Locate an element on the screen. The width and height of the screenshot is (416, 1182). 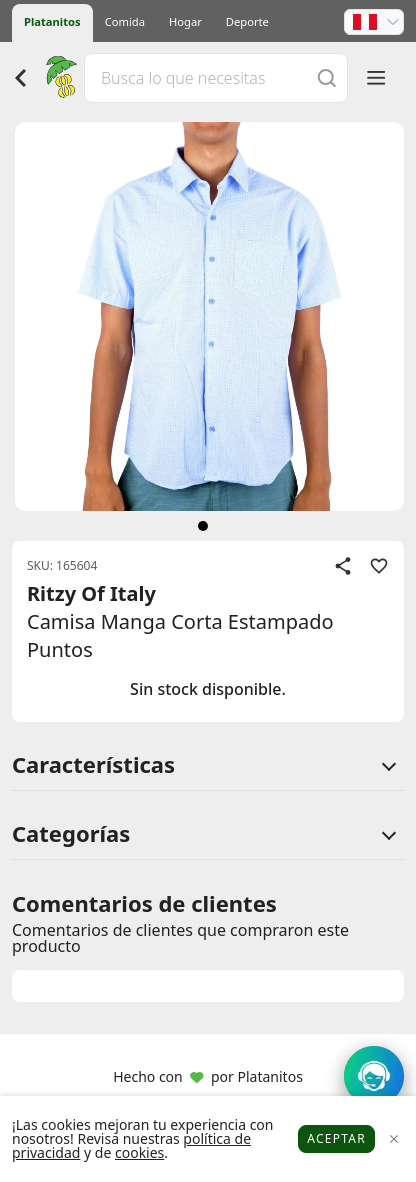
Deporte is located at coordinates (247, 21).